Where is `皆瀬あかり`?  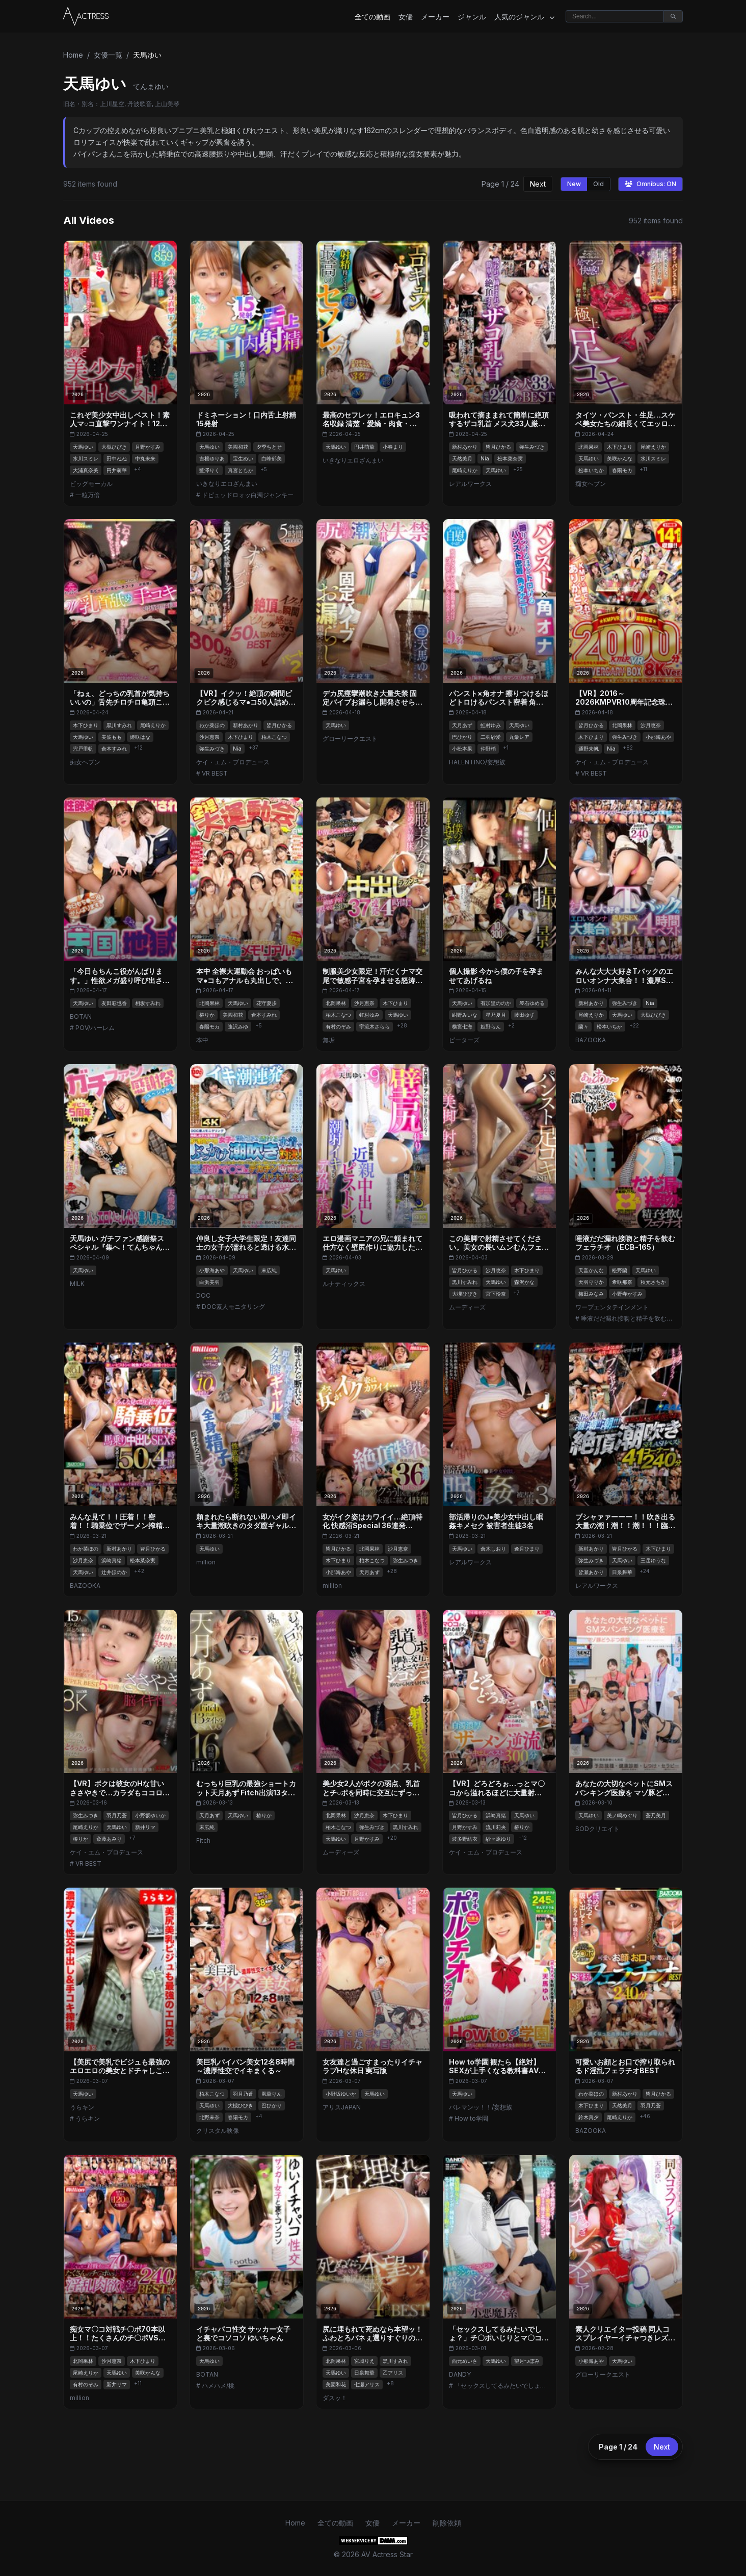 皆瀬あかり is located at coordinates (591, 1572).